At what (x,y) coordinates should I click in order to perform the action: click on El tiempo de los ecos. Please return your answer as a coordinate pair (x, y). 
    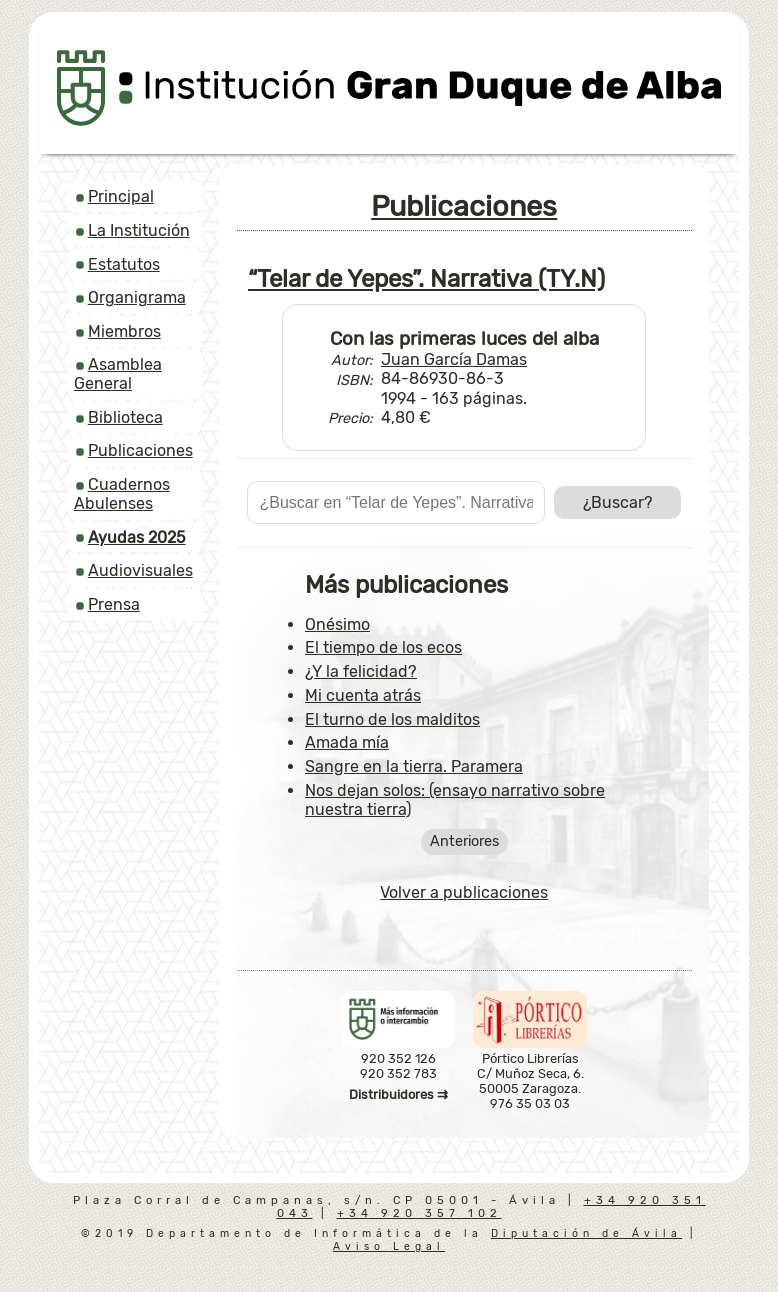
    Looking at the image, I should click on (383, 647).